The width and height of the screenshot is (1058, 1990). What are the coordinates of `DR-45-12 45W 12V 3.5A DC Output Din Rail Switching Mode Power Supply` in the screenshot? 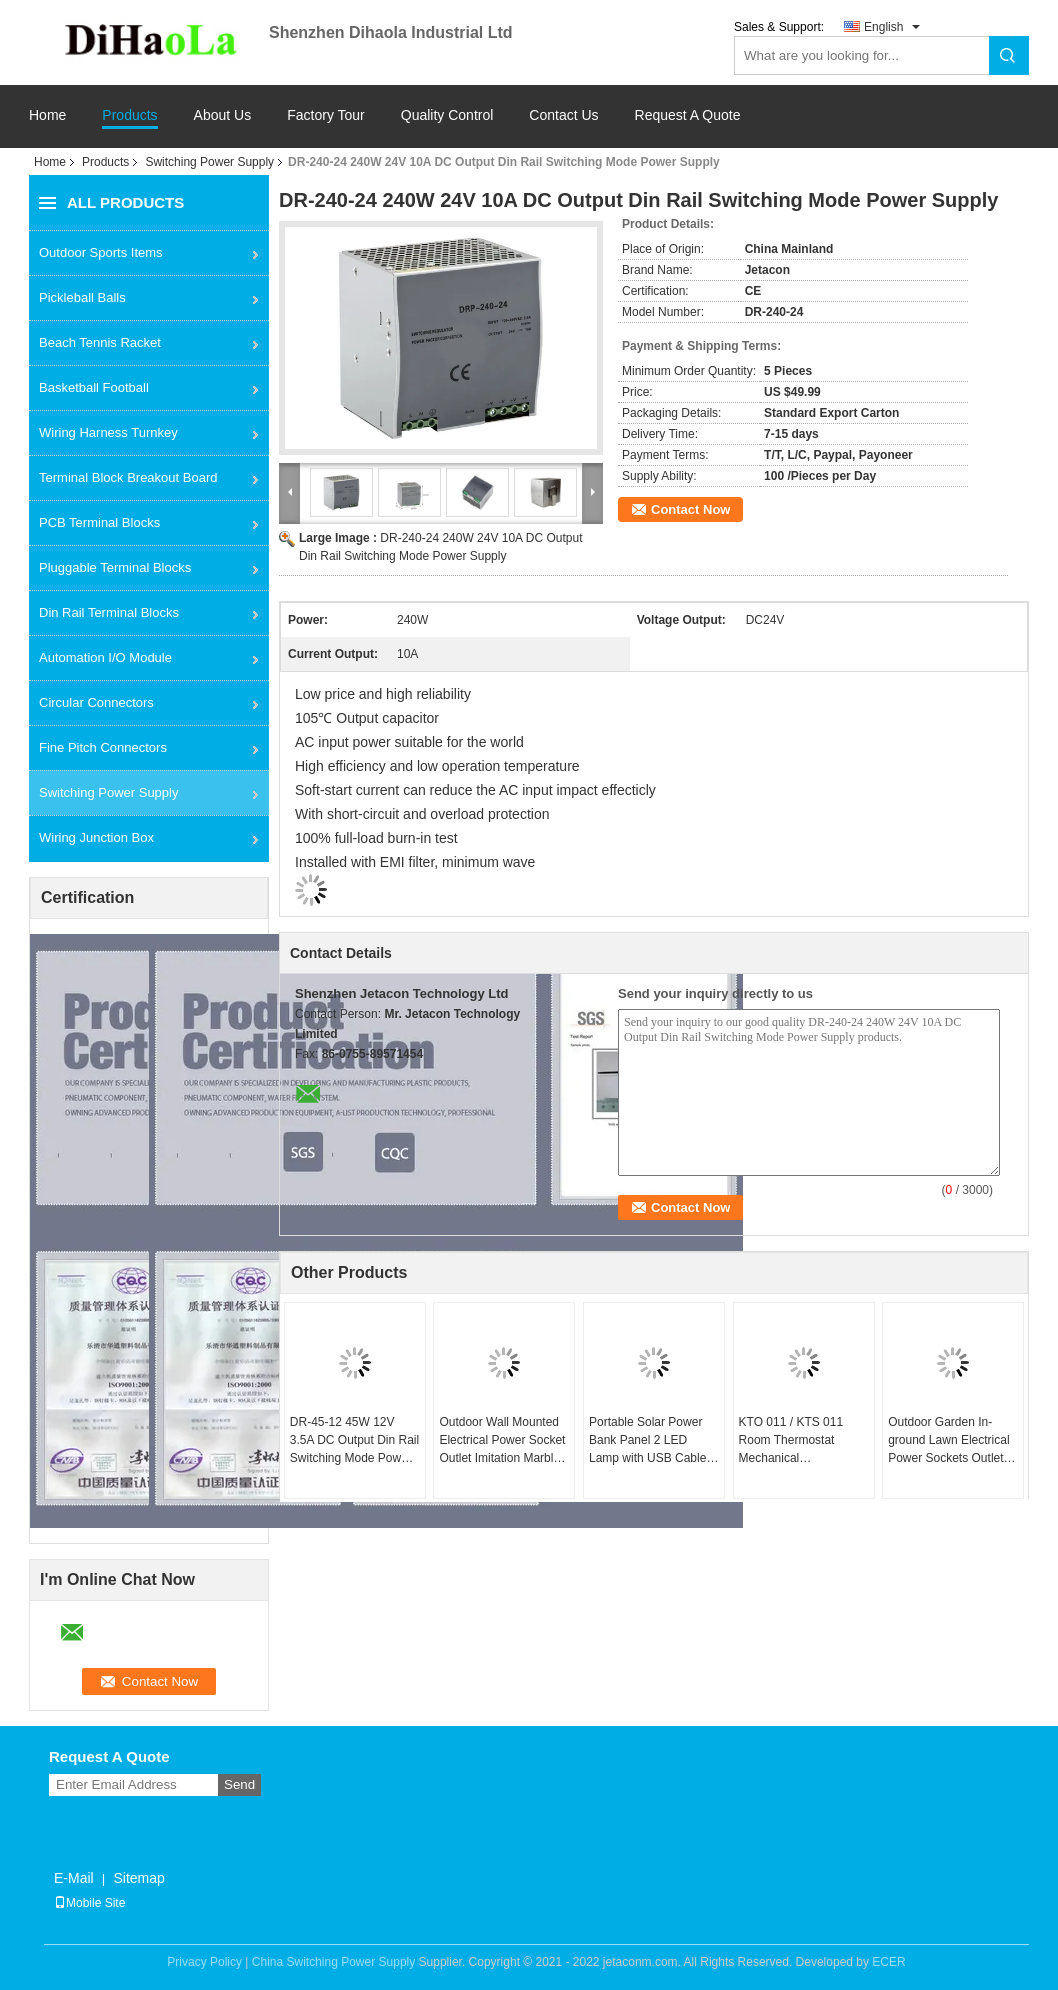 It's located at (354, 1441).